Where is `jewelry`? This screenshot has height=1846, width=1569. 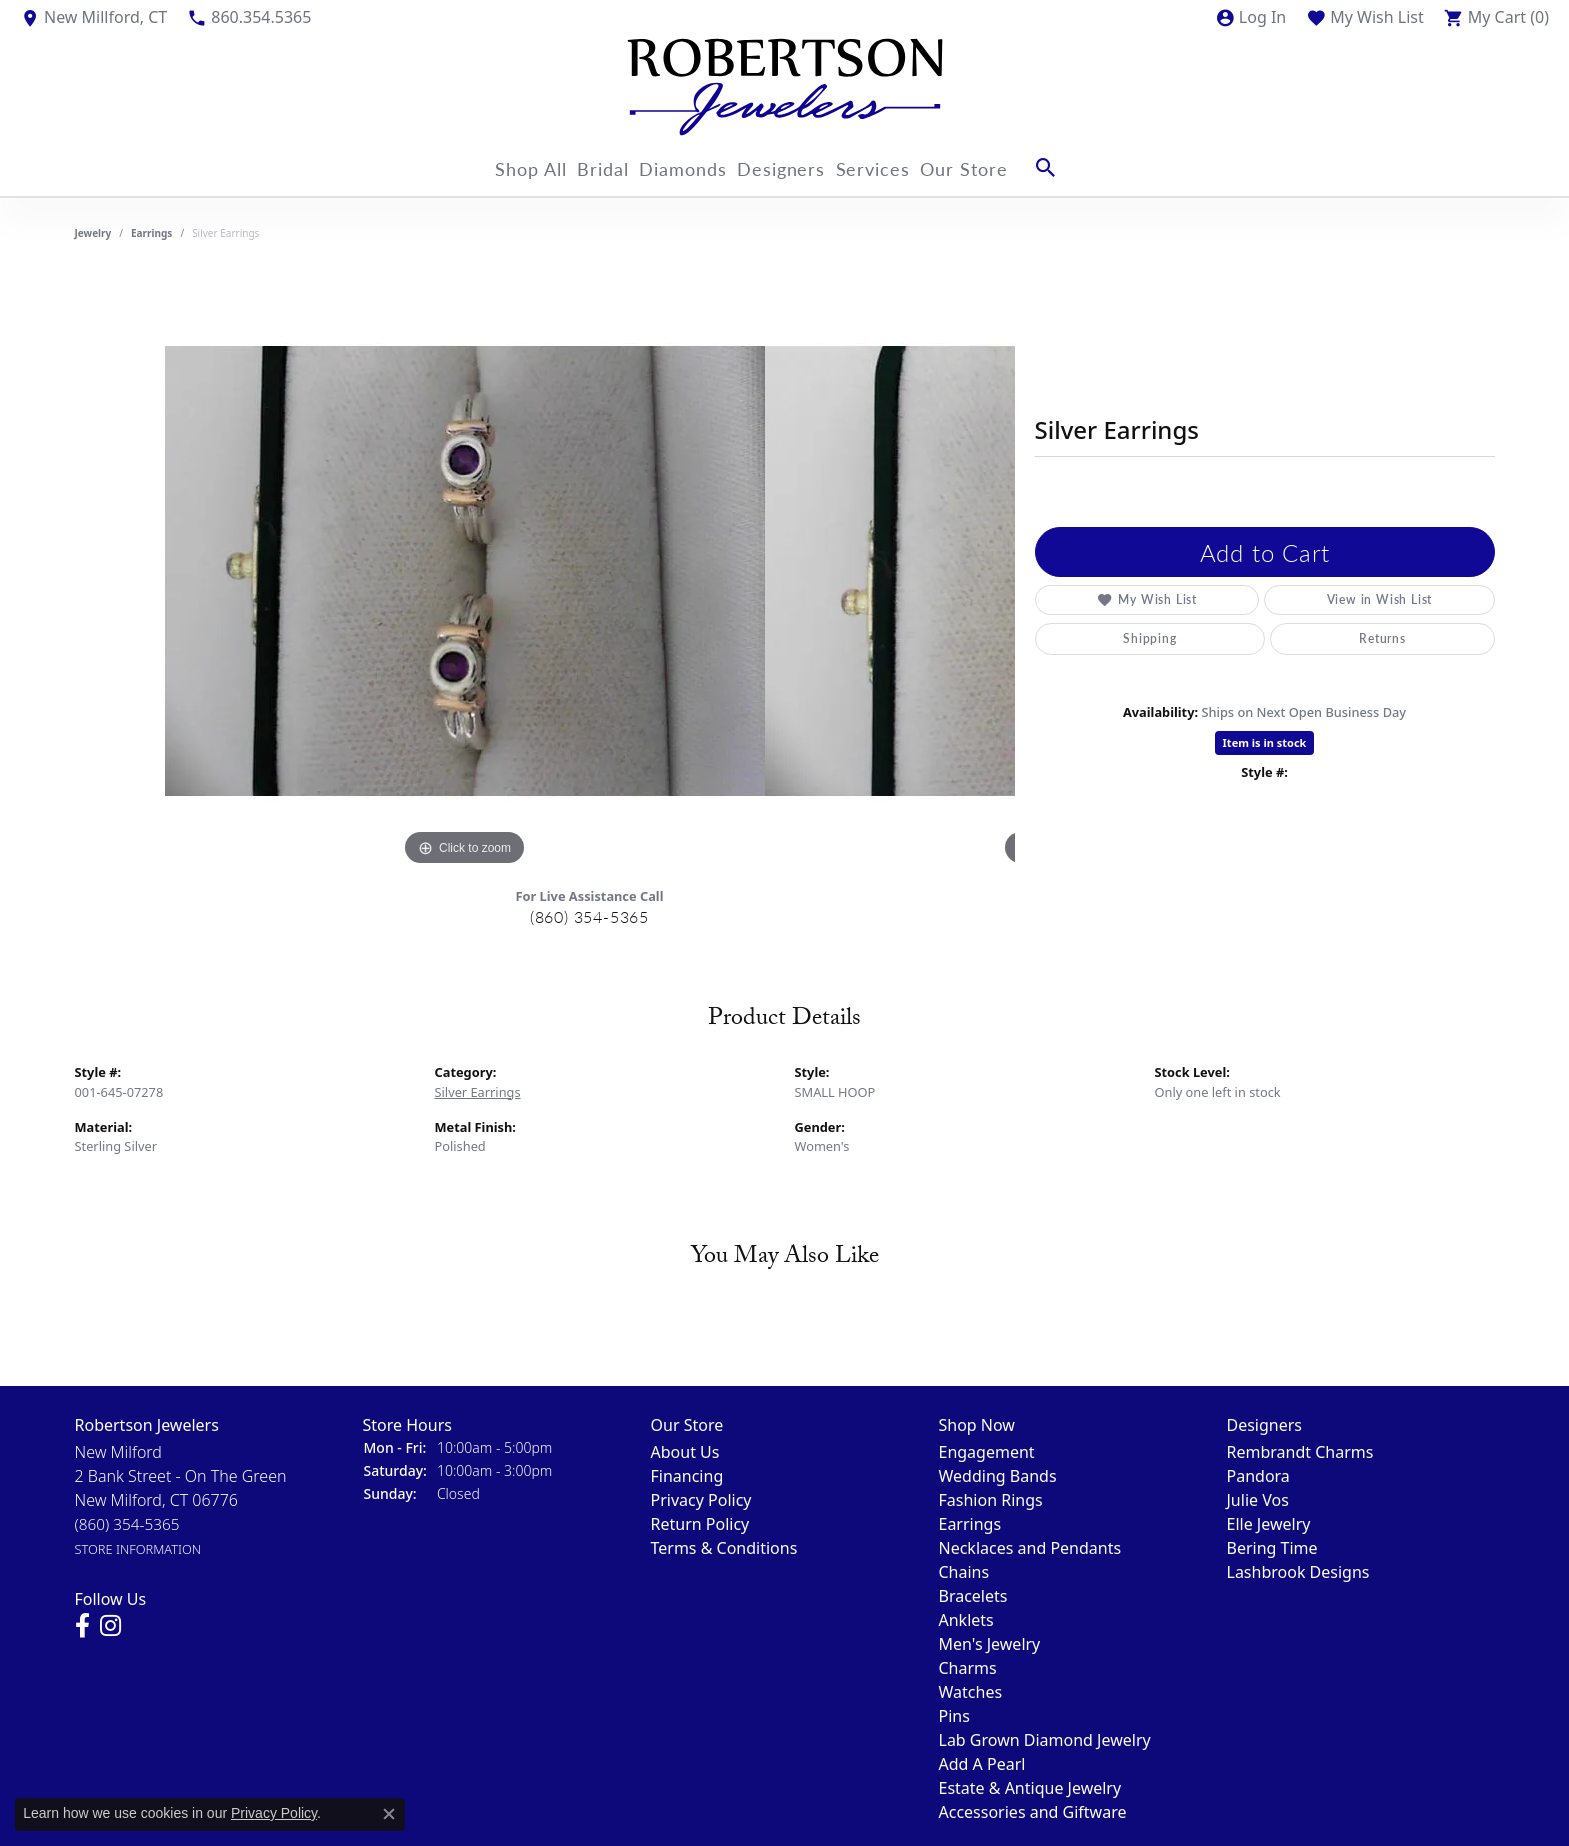
jewelry is located at coordinates (93, 233).